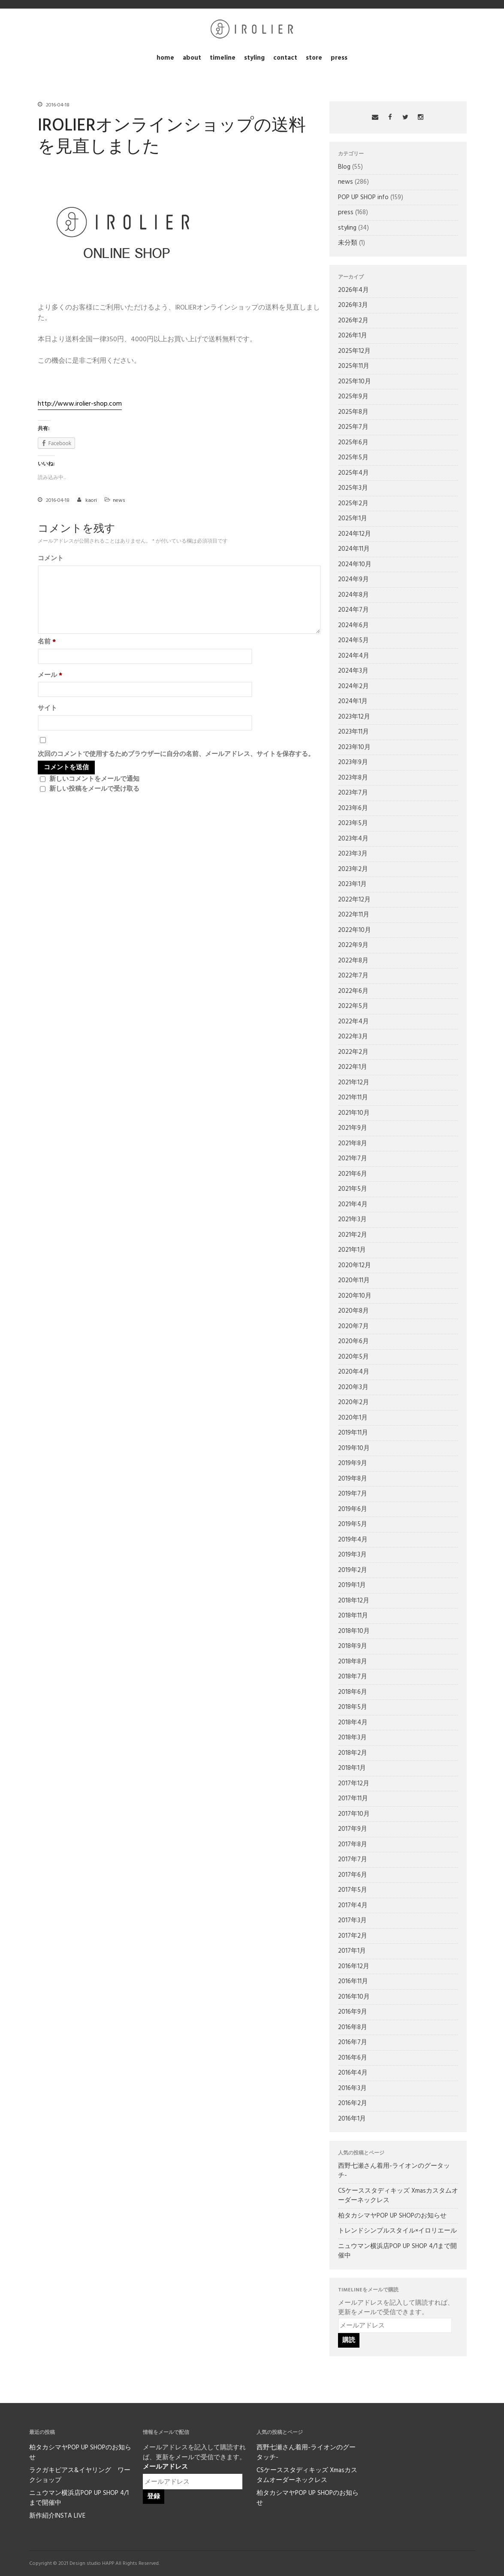  Describe the element at coordinates (353, 412) in the screenshot. I see `2025年8月` at that location.